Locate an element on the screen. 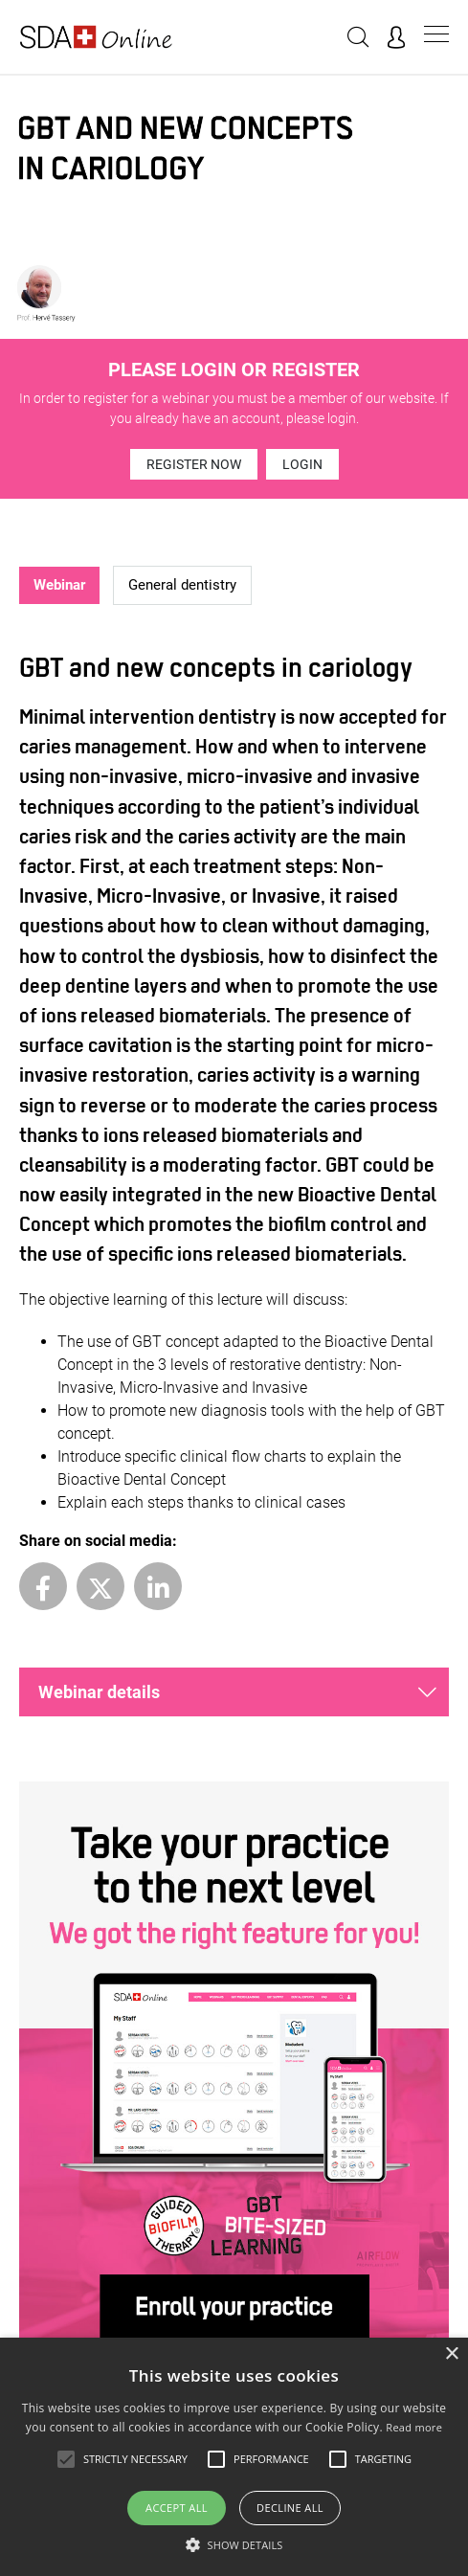  Login is located at coordinates (302, 464).